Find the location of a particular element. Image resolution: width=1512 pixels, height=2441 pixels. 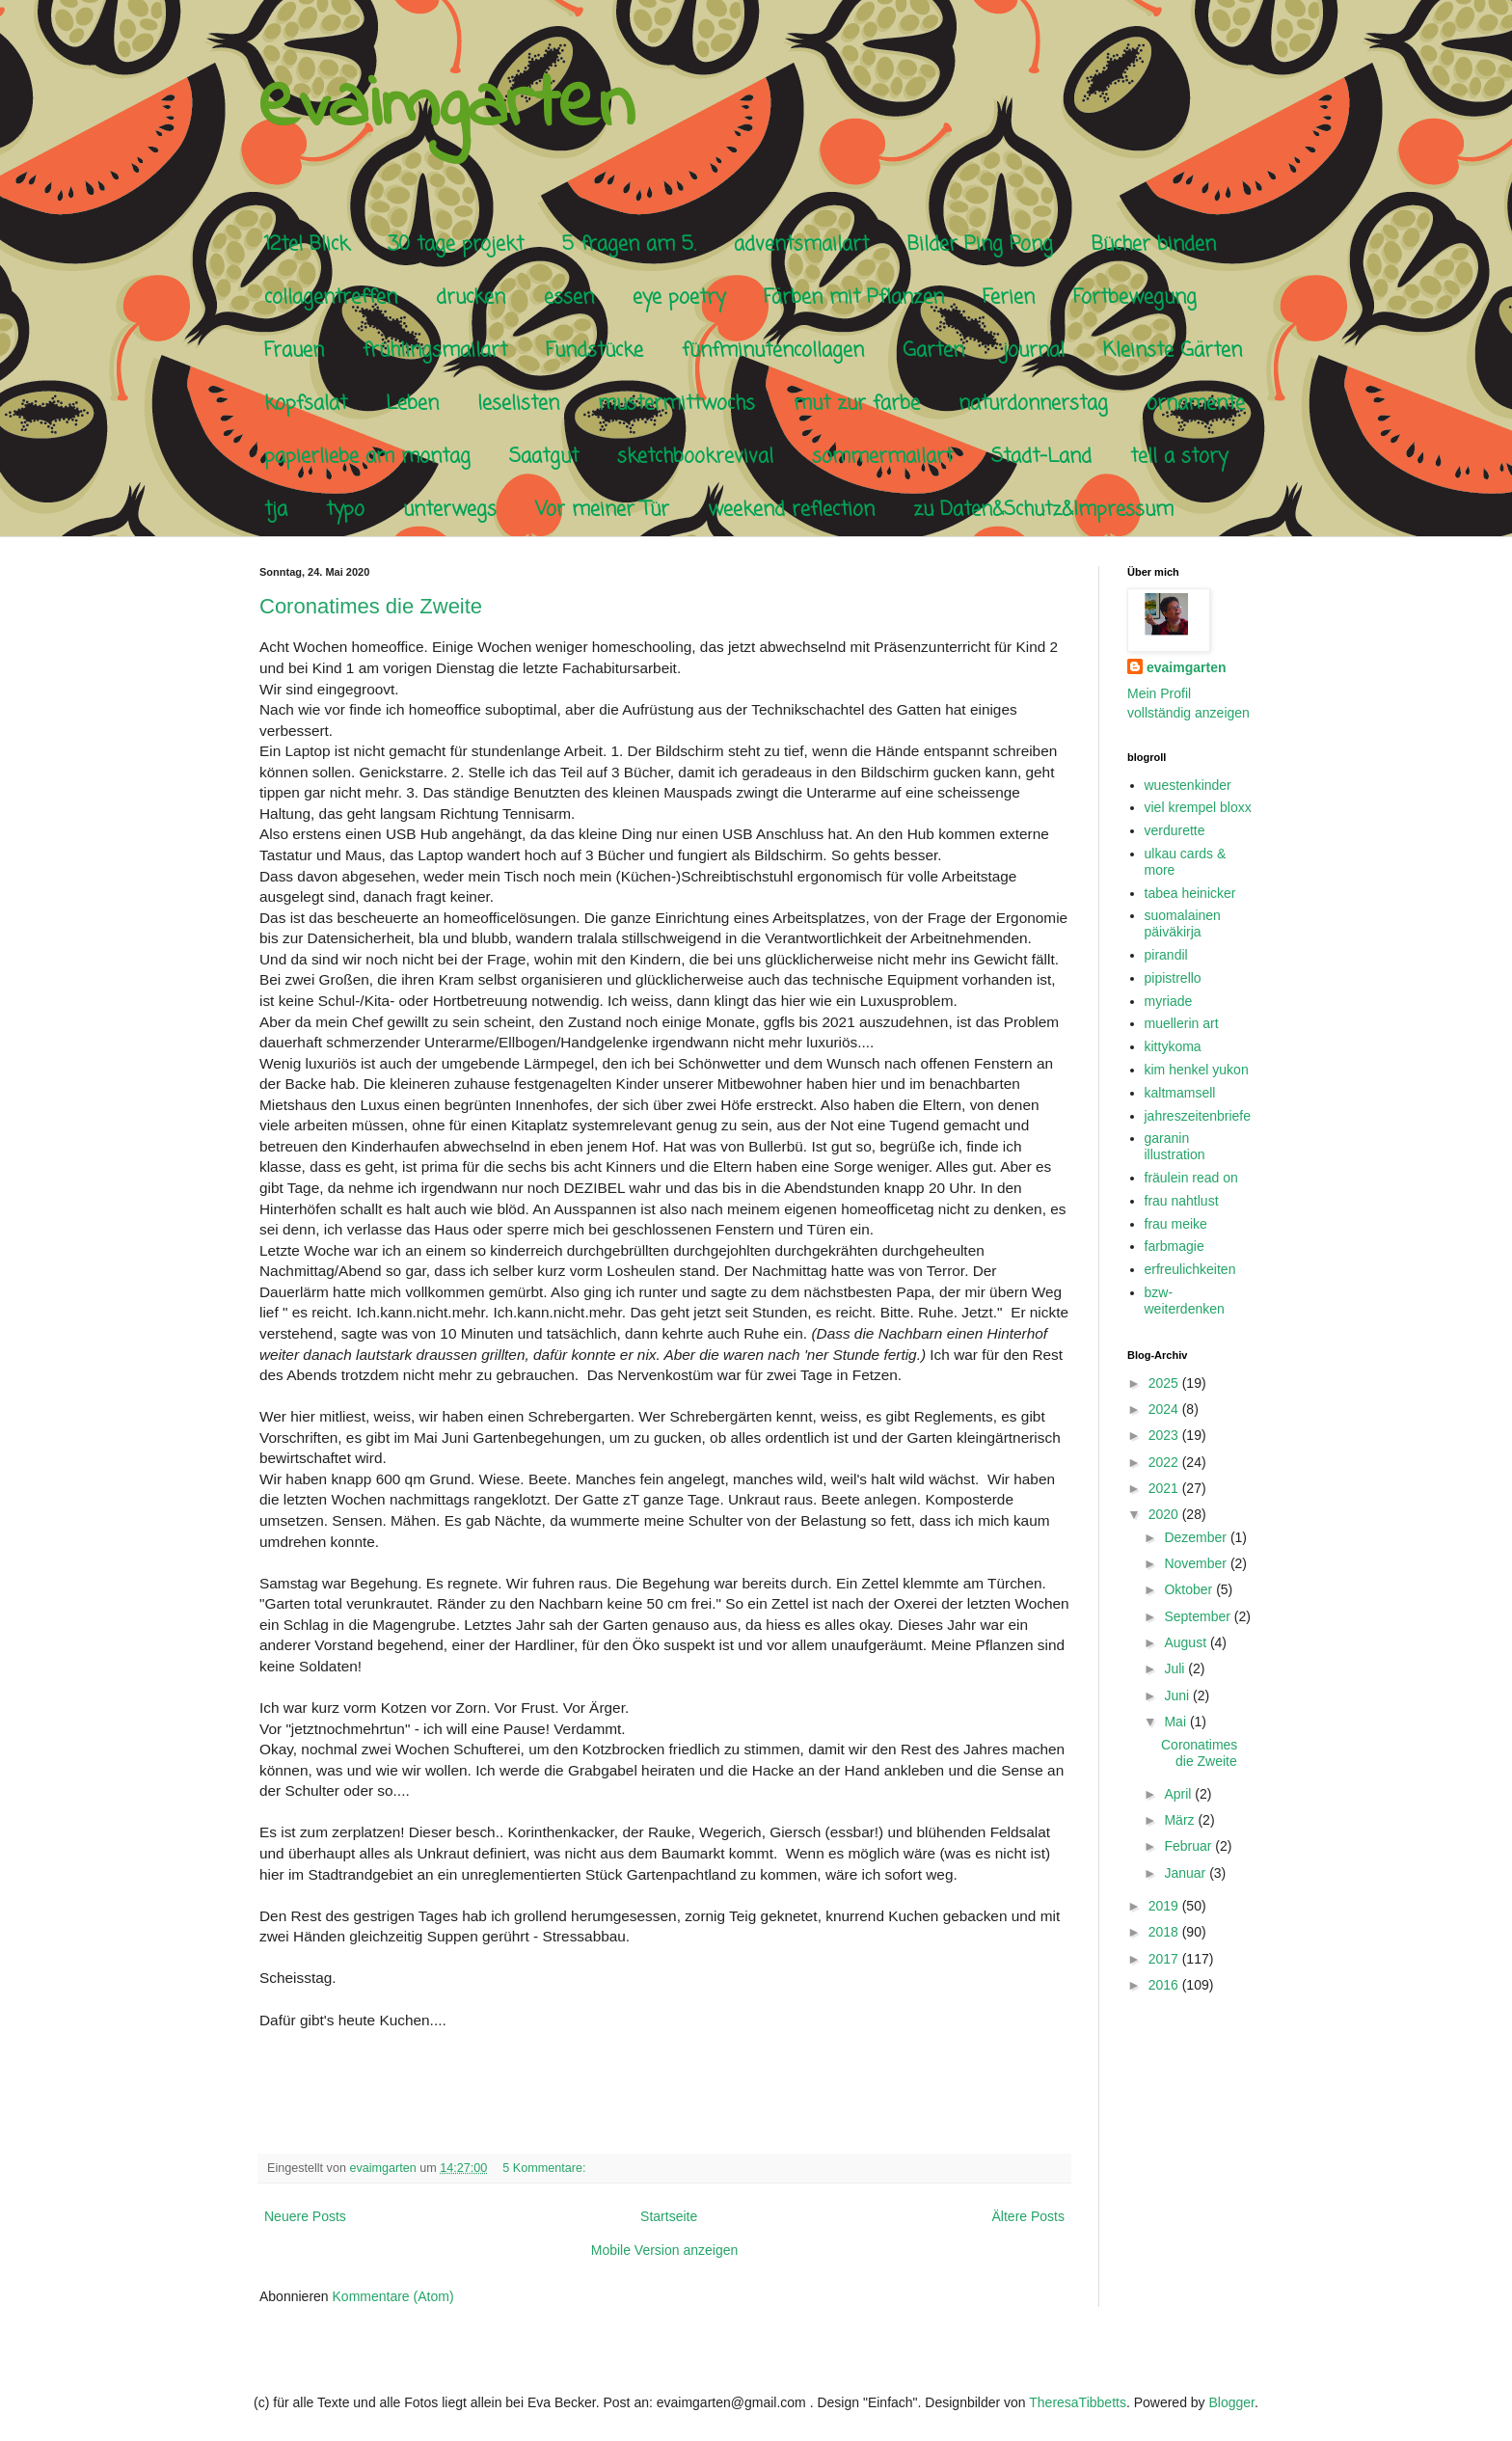

kopfsalat is located at coordinates (305, 404).